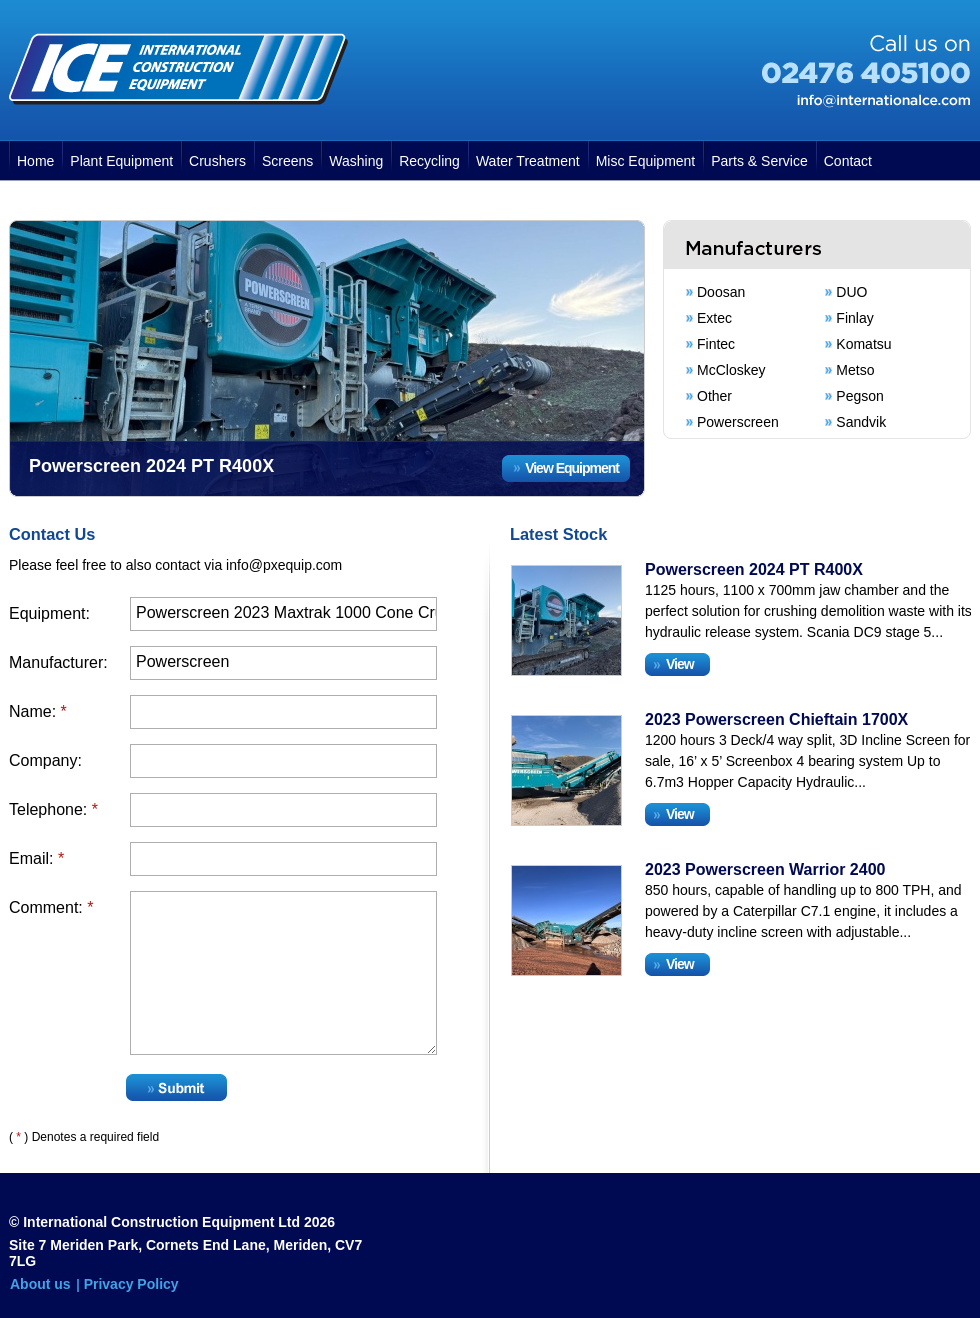 This screenshot has width=980, height=1318. What do you see at coordinates (528, 161) in the screenshot?
I see `Water Treatment` at bounding box center [528, 161].